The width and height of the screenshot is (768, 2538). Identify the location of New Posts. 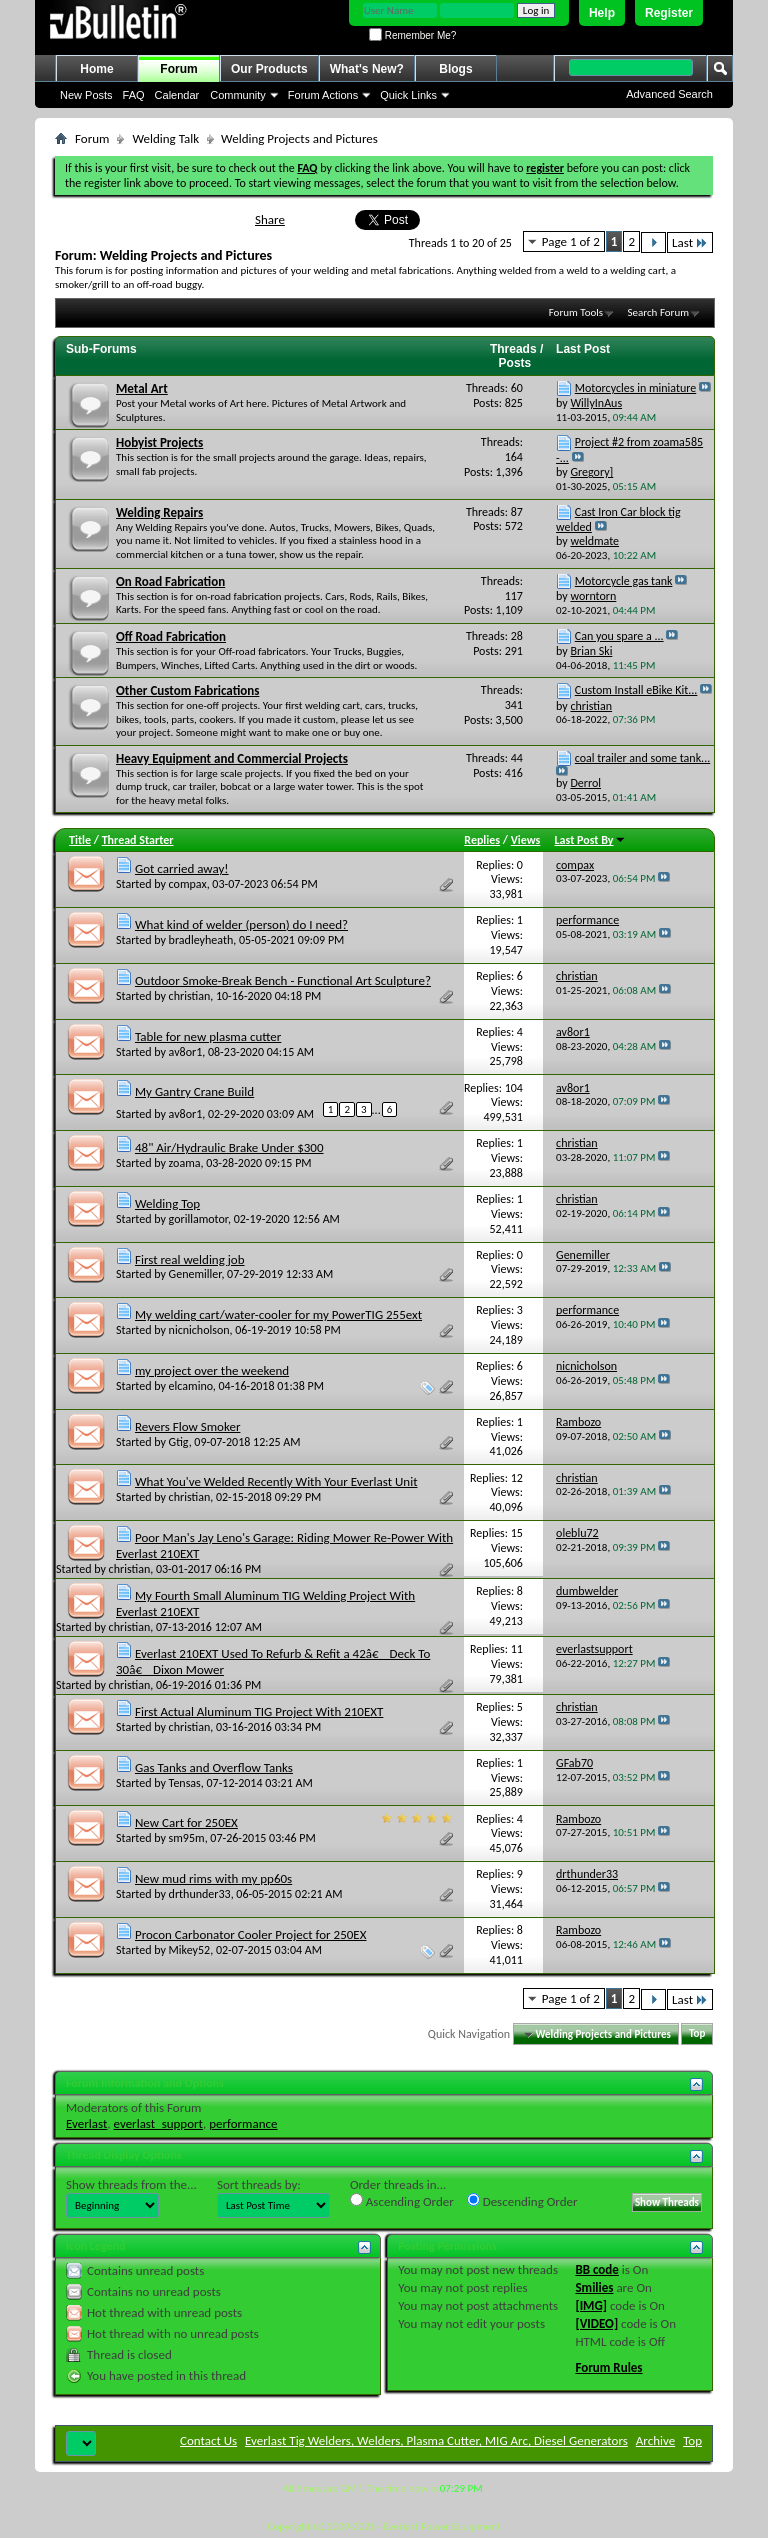
(86, 95).